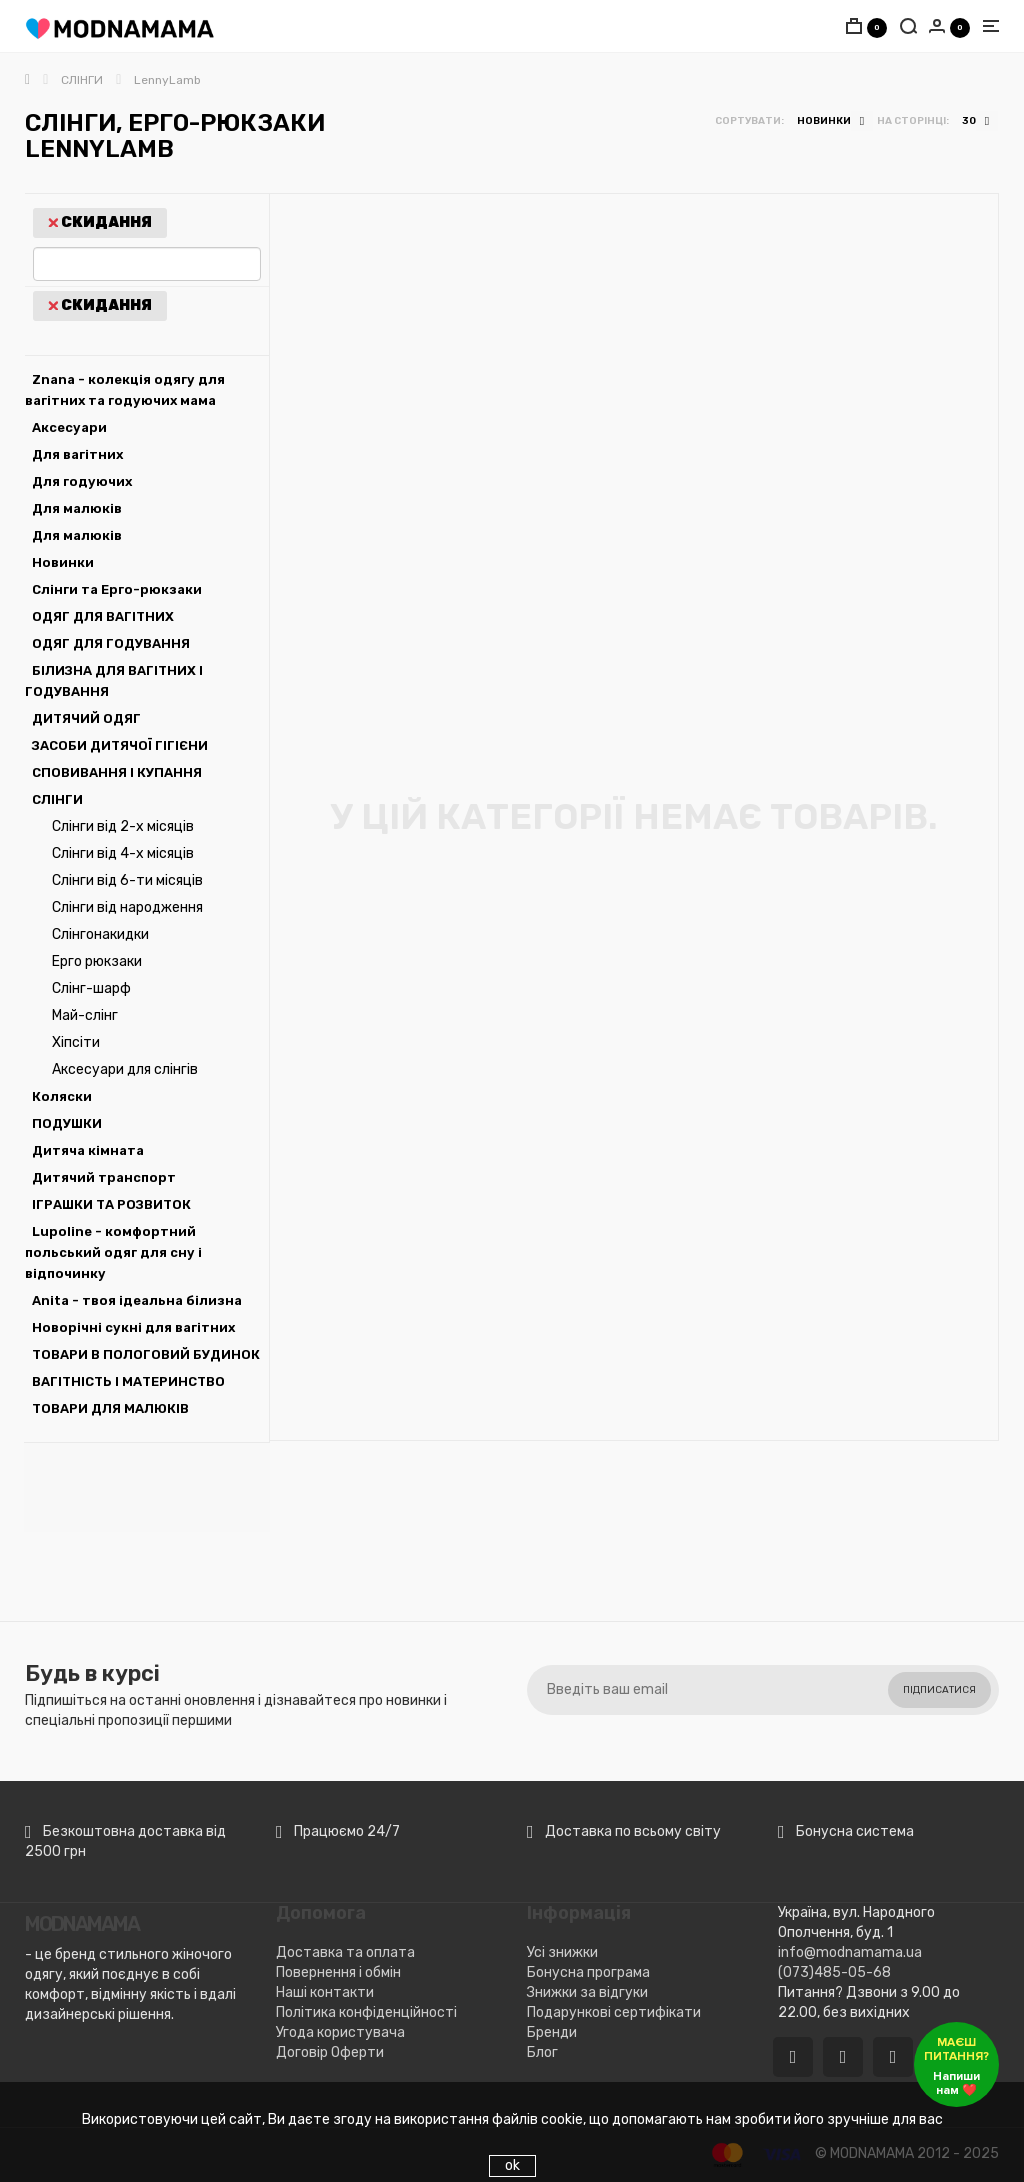 The width and height of the screenshot is (1024, 2182). I want to click on Слінги від 6-ти місяців, so click(127, 880).